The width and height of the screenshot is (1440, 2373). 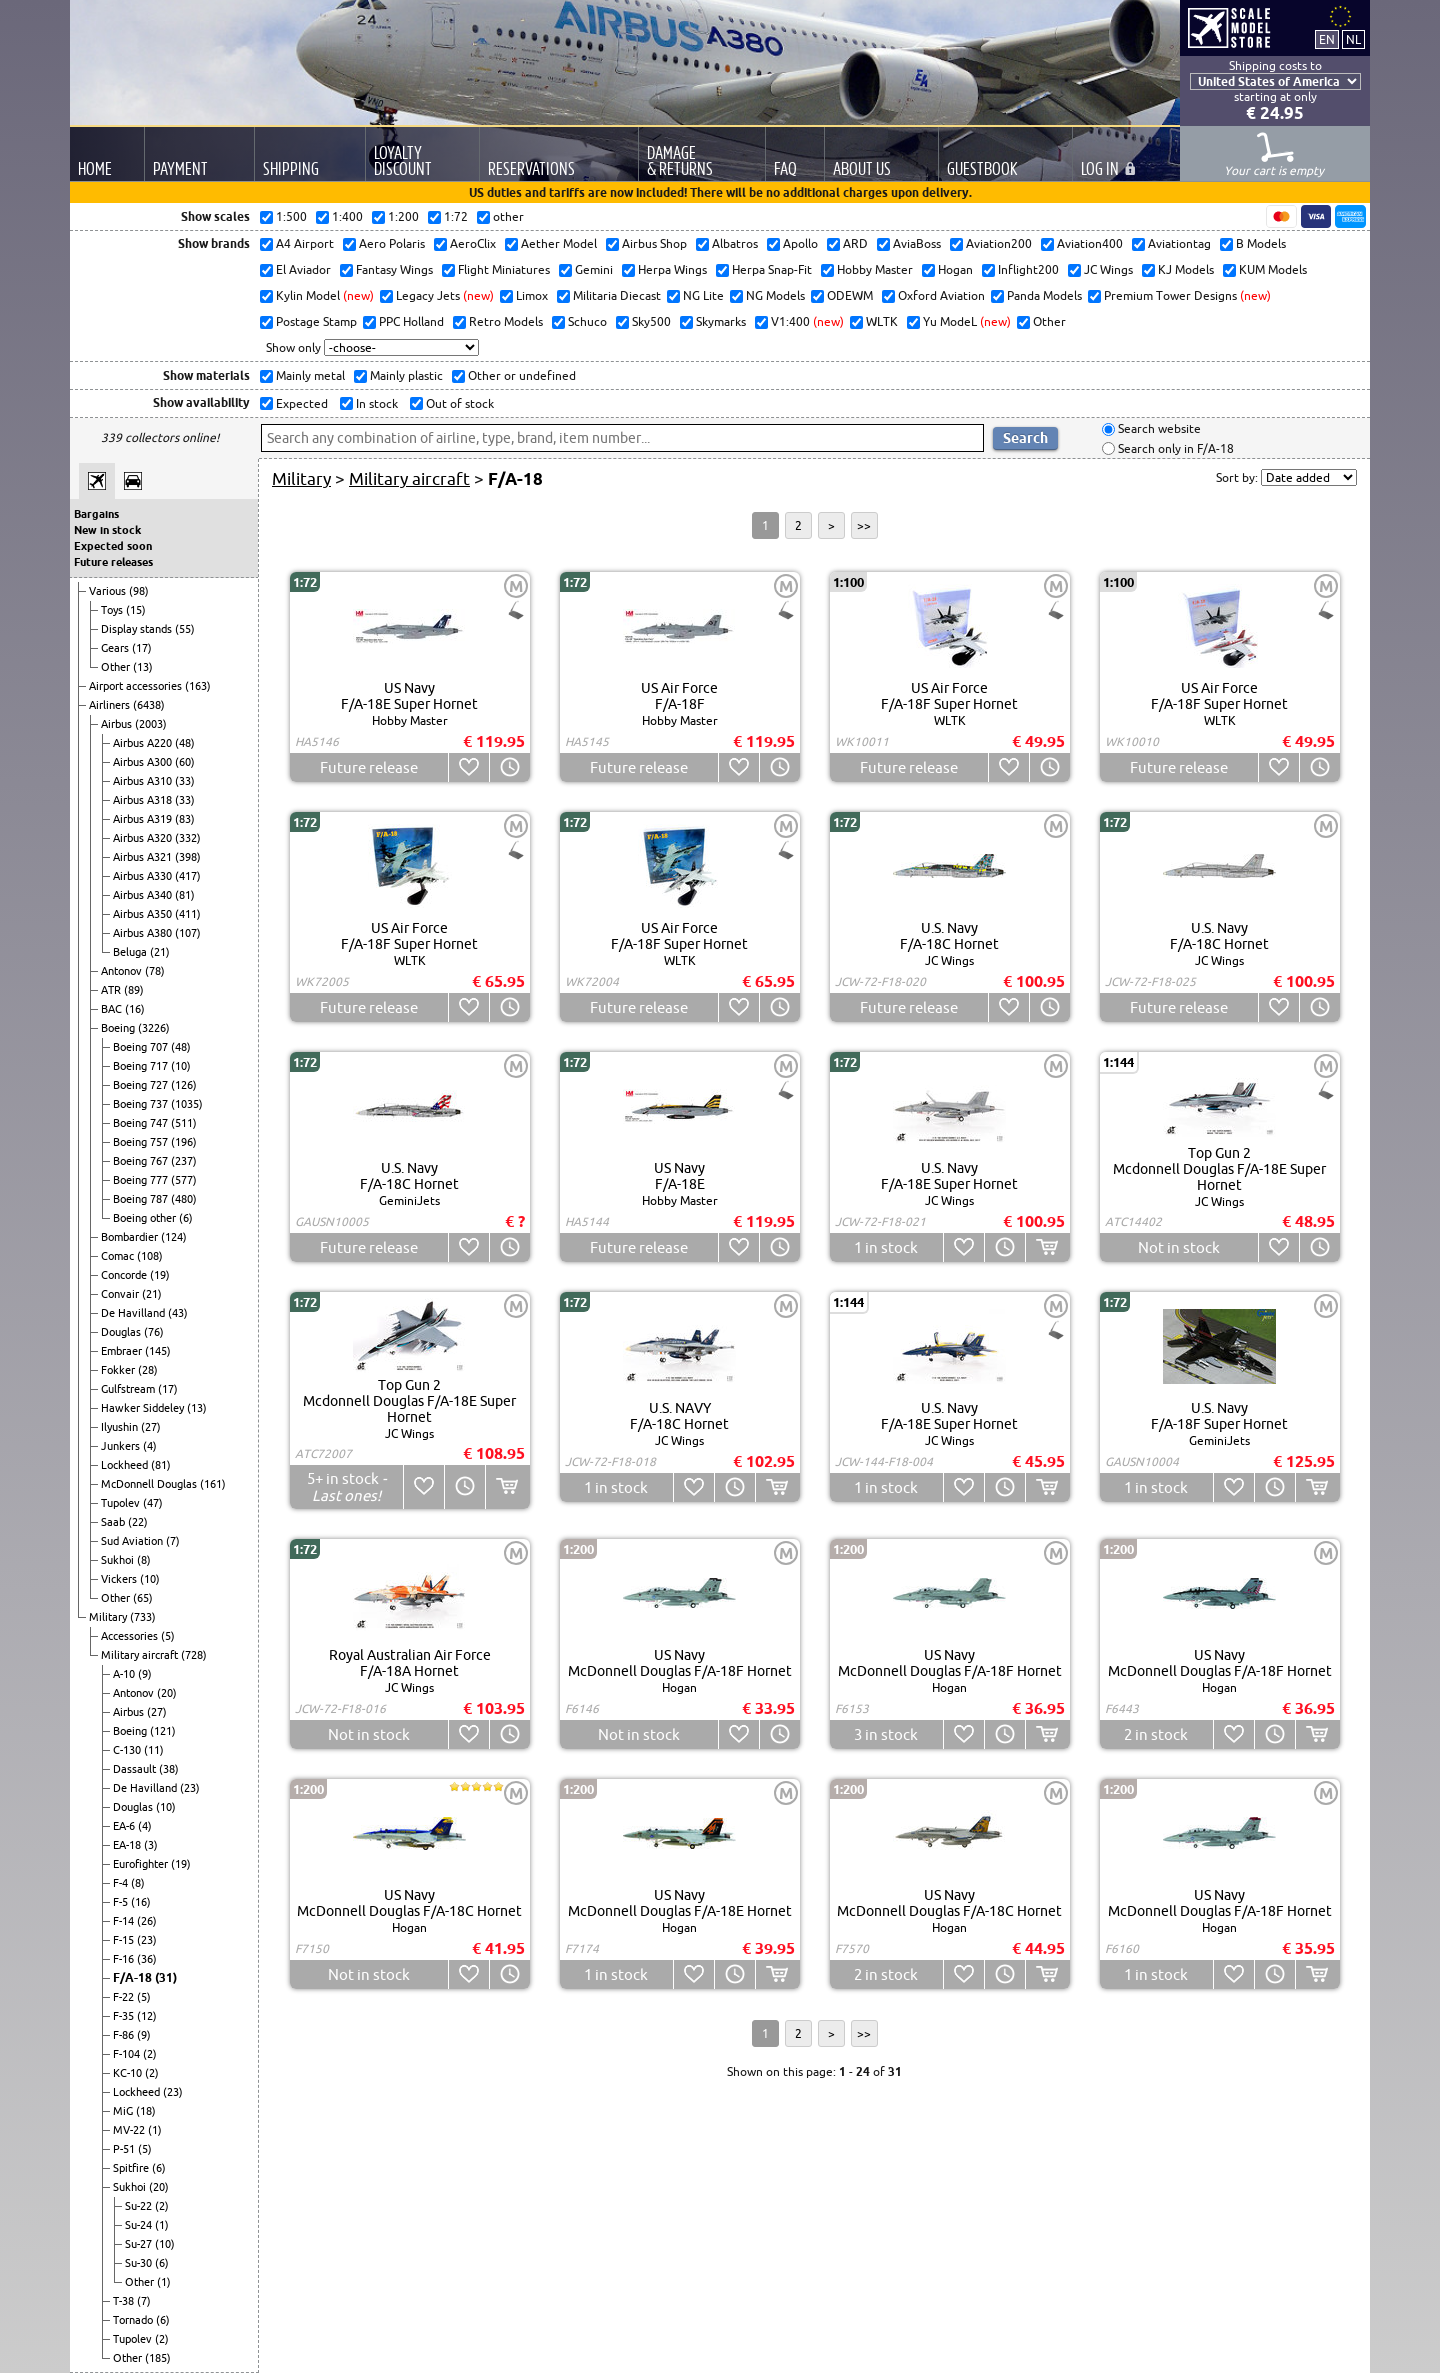 I want to click on Junkers, so click(x=122, y=1446).